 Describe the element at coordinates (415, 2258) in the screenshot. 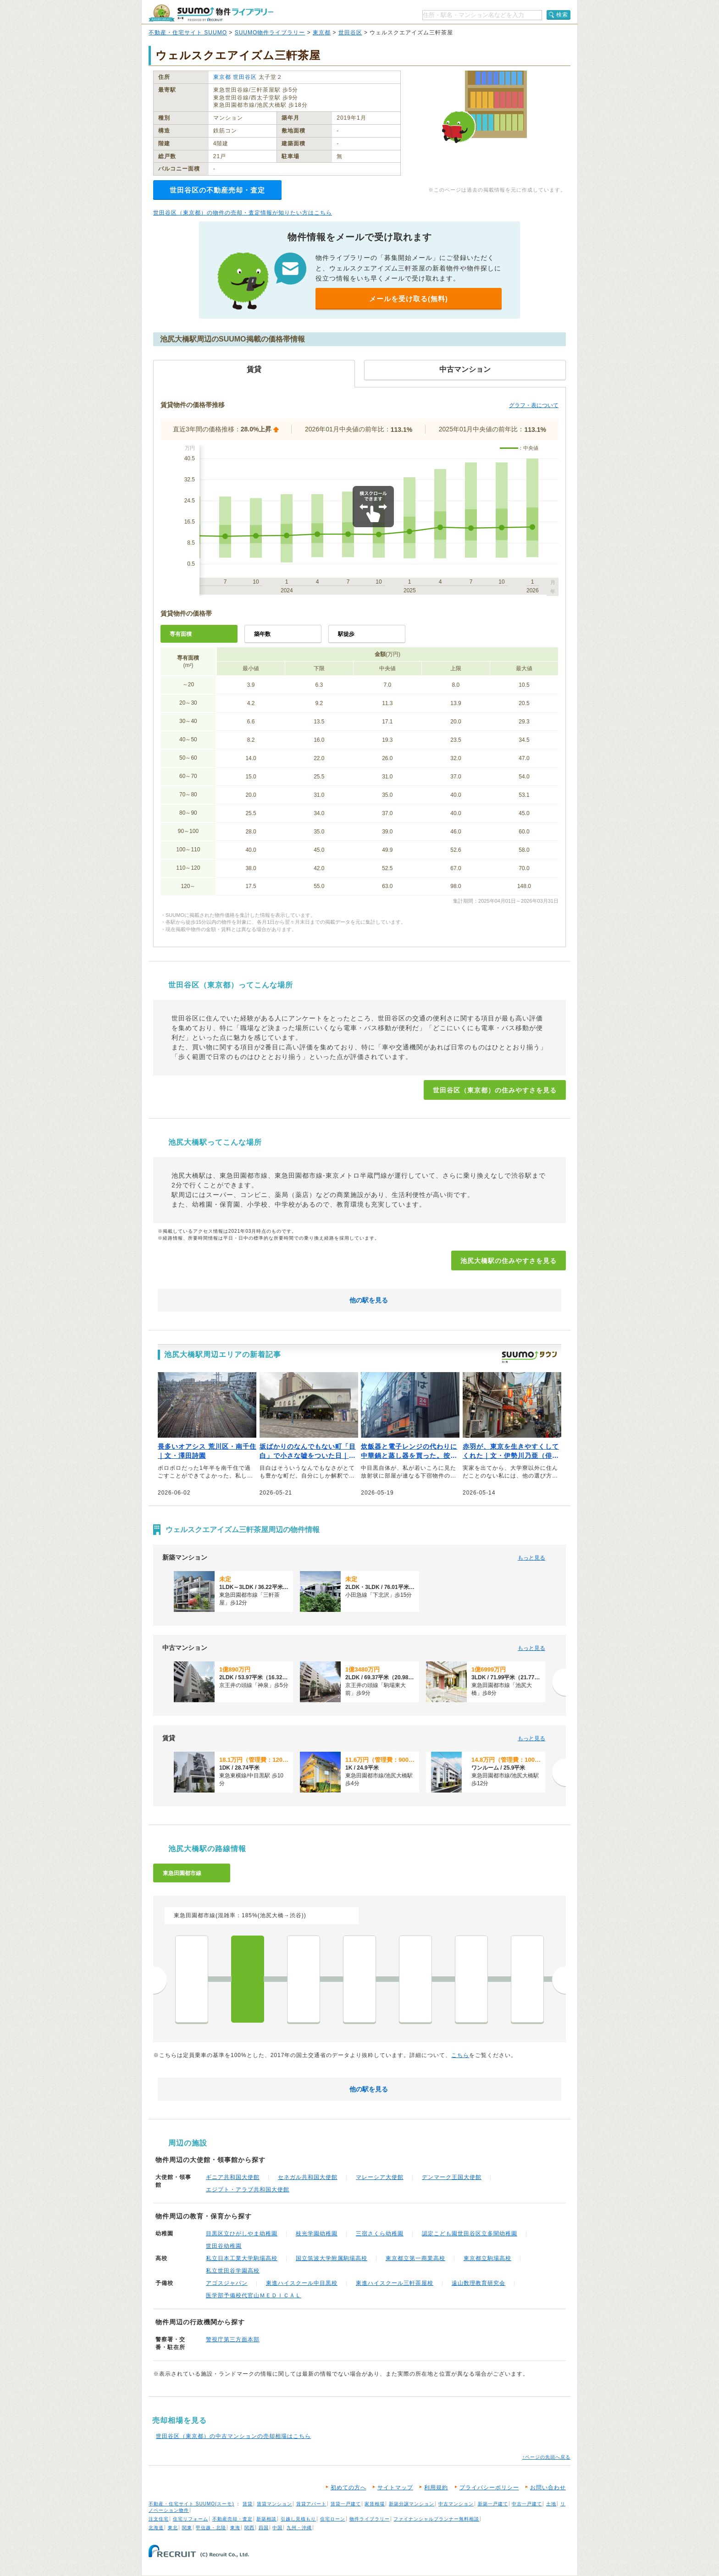

I see `東京都立第一商業高校` at that location.